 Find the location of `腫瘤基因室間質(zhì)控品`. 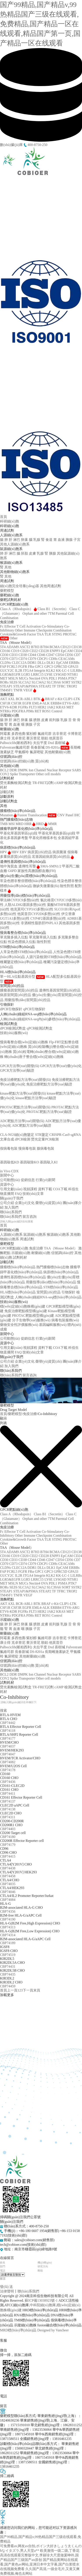

腫瘤基因室間質(zhì)控品 is located at coordinates (19, 990).